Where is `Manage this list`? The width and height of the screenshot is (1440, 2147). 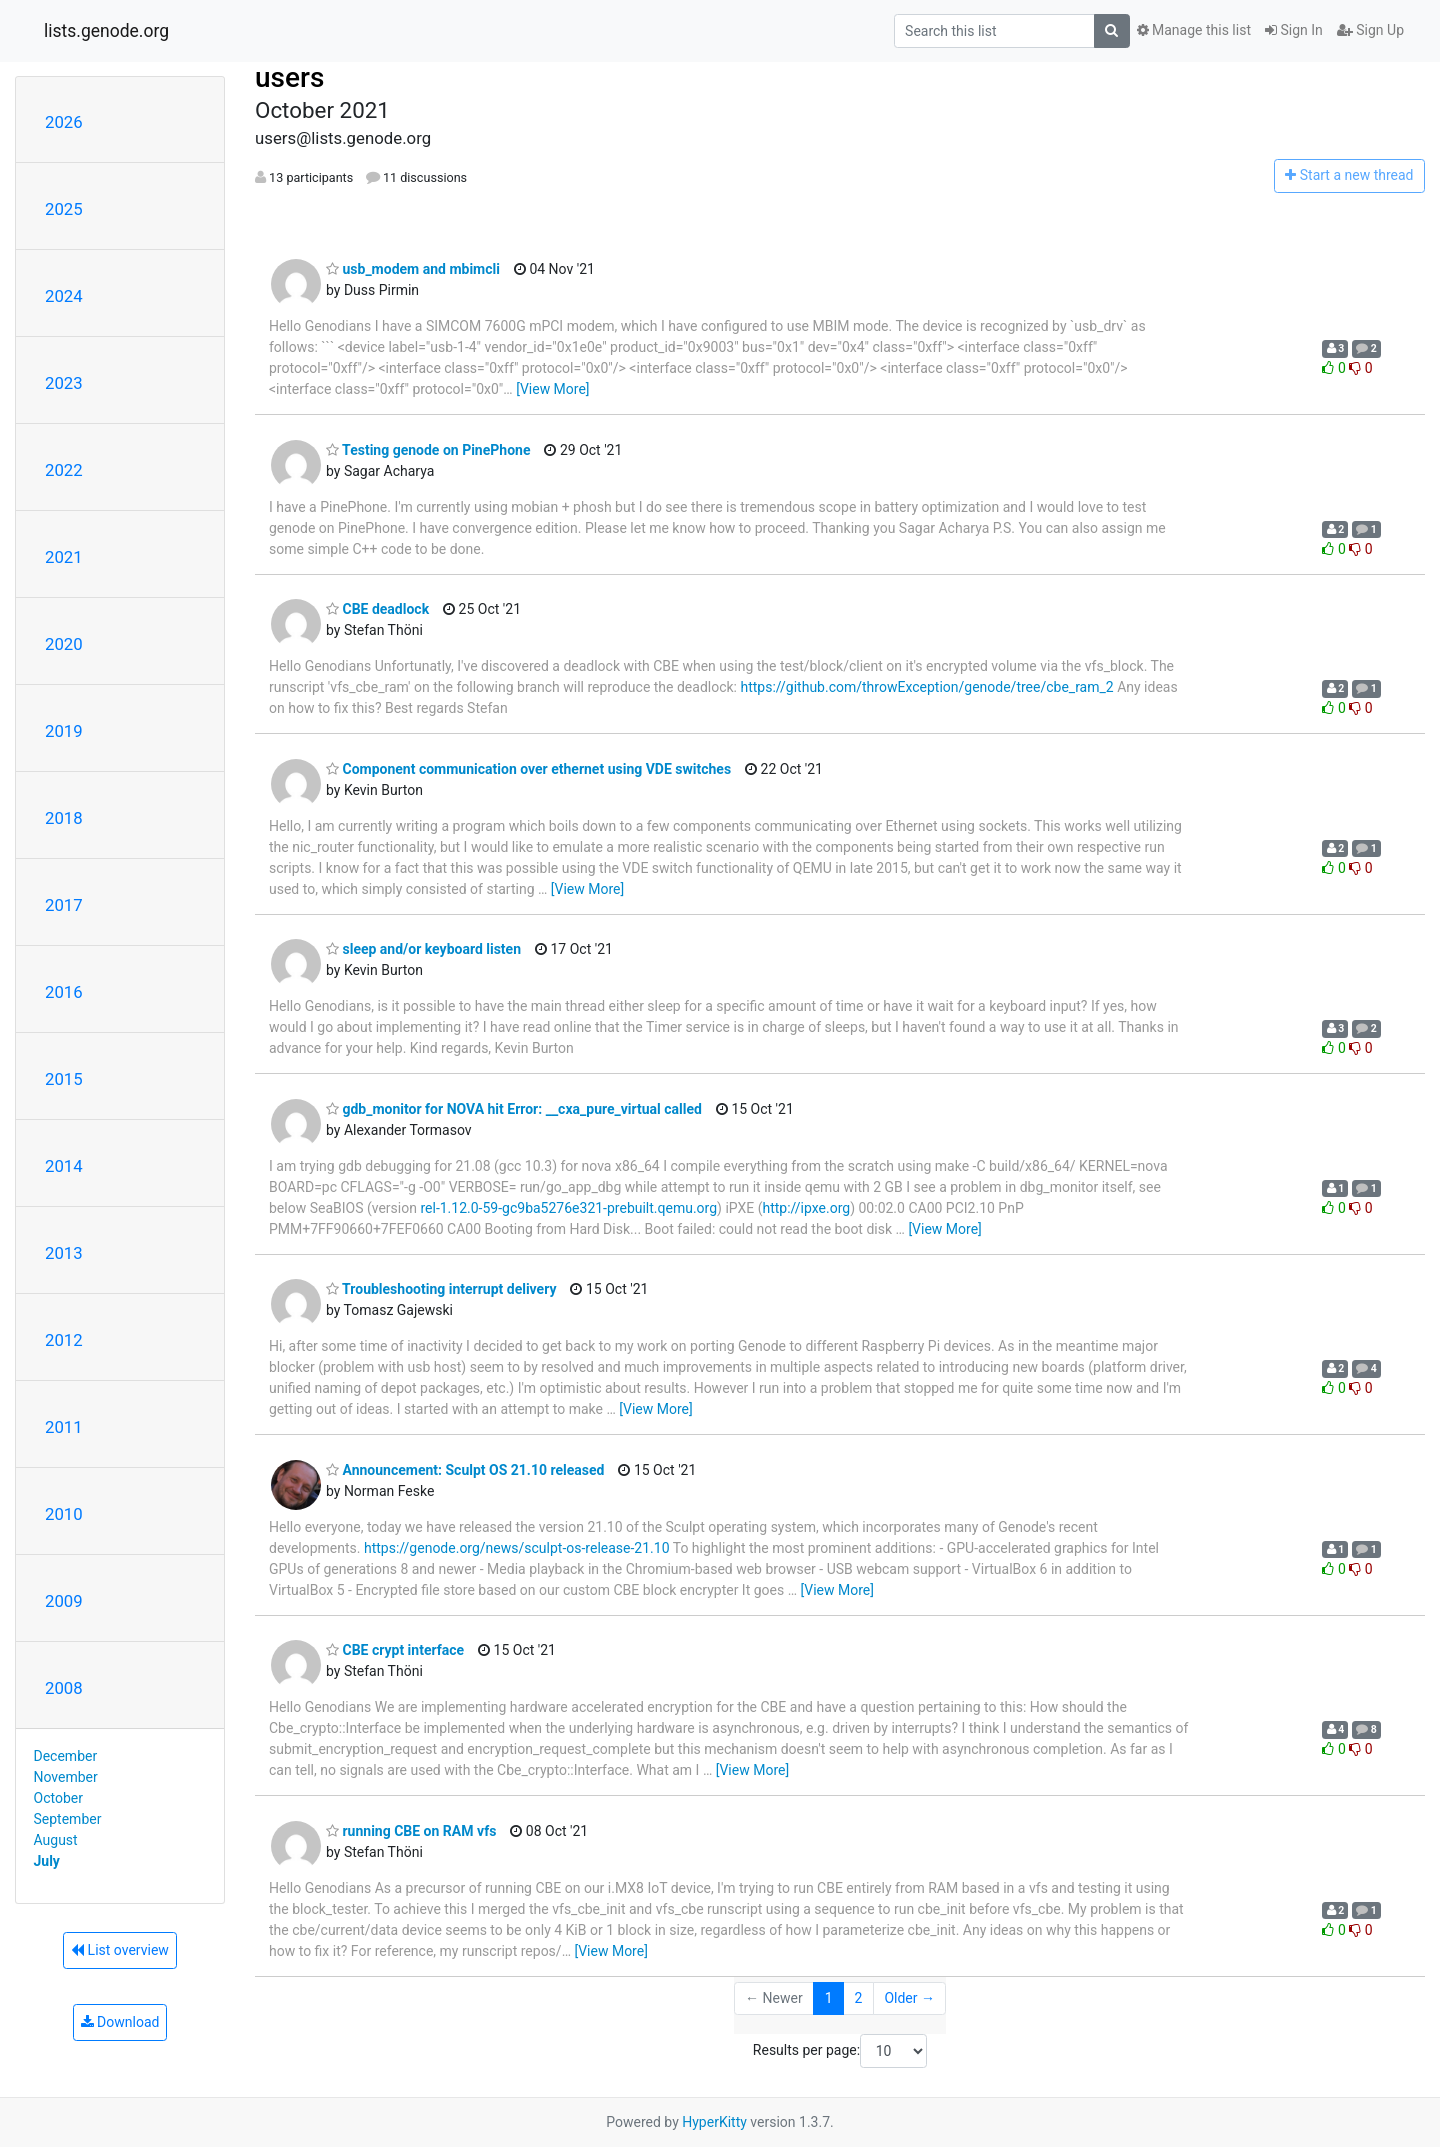
Manage this list is located at coordinates (1194, 30).